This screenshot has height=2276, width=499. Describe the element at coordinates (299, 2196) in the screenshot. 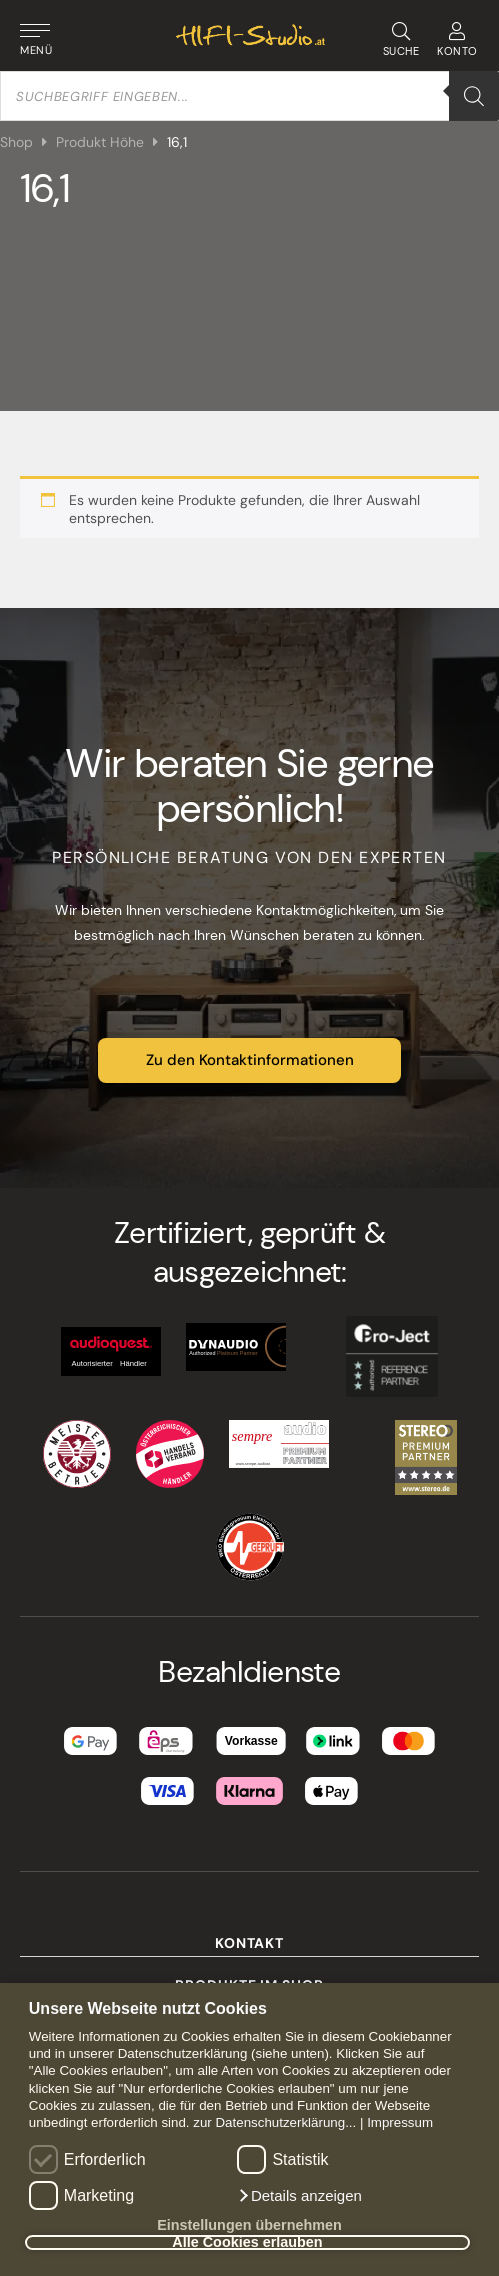

I see `[button]` at that location.